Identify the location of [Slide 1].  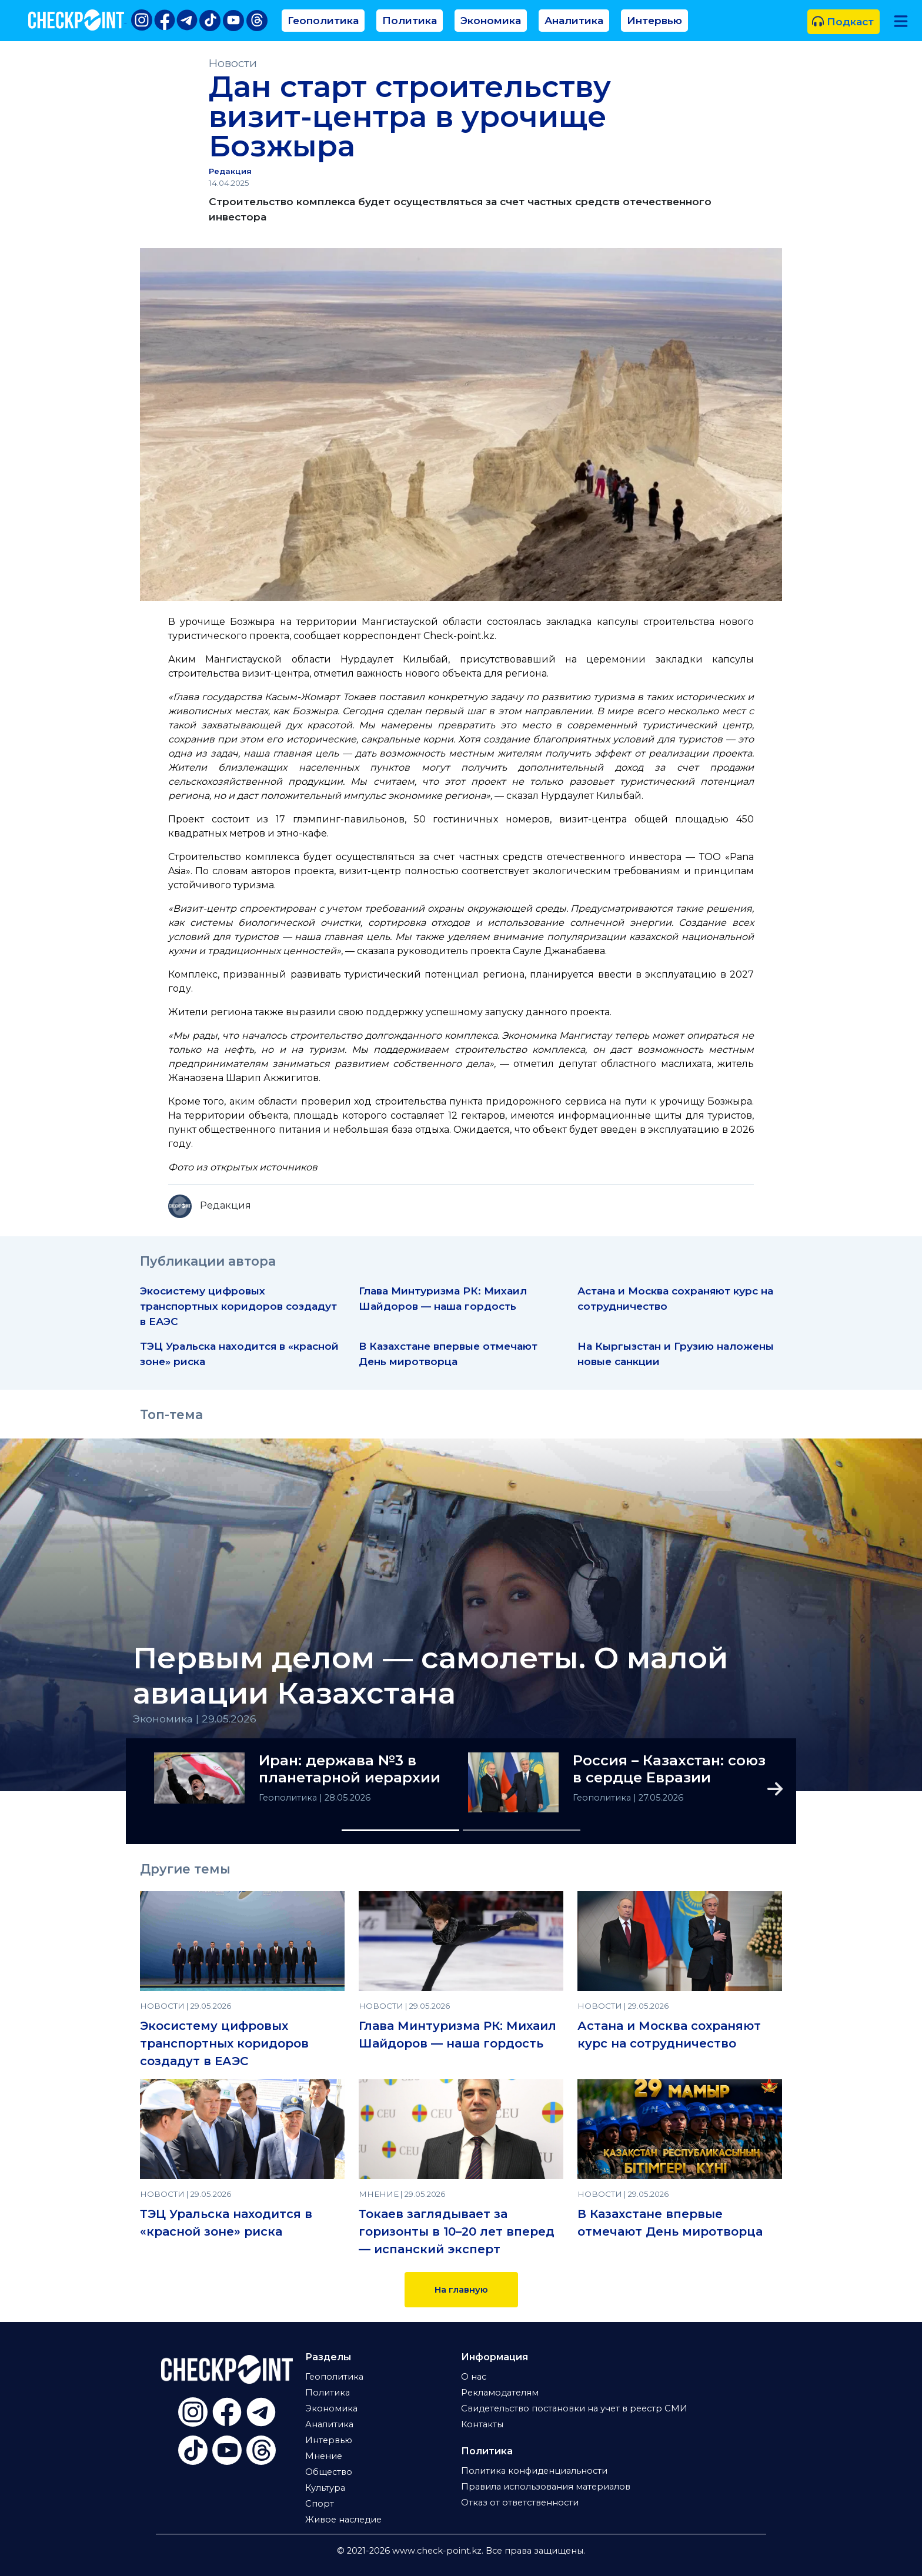
(400, 1830).